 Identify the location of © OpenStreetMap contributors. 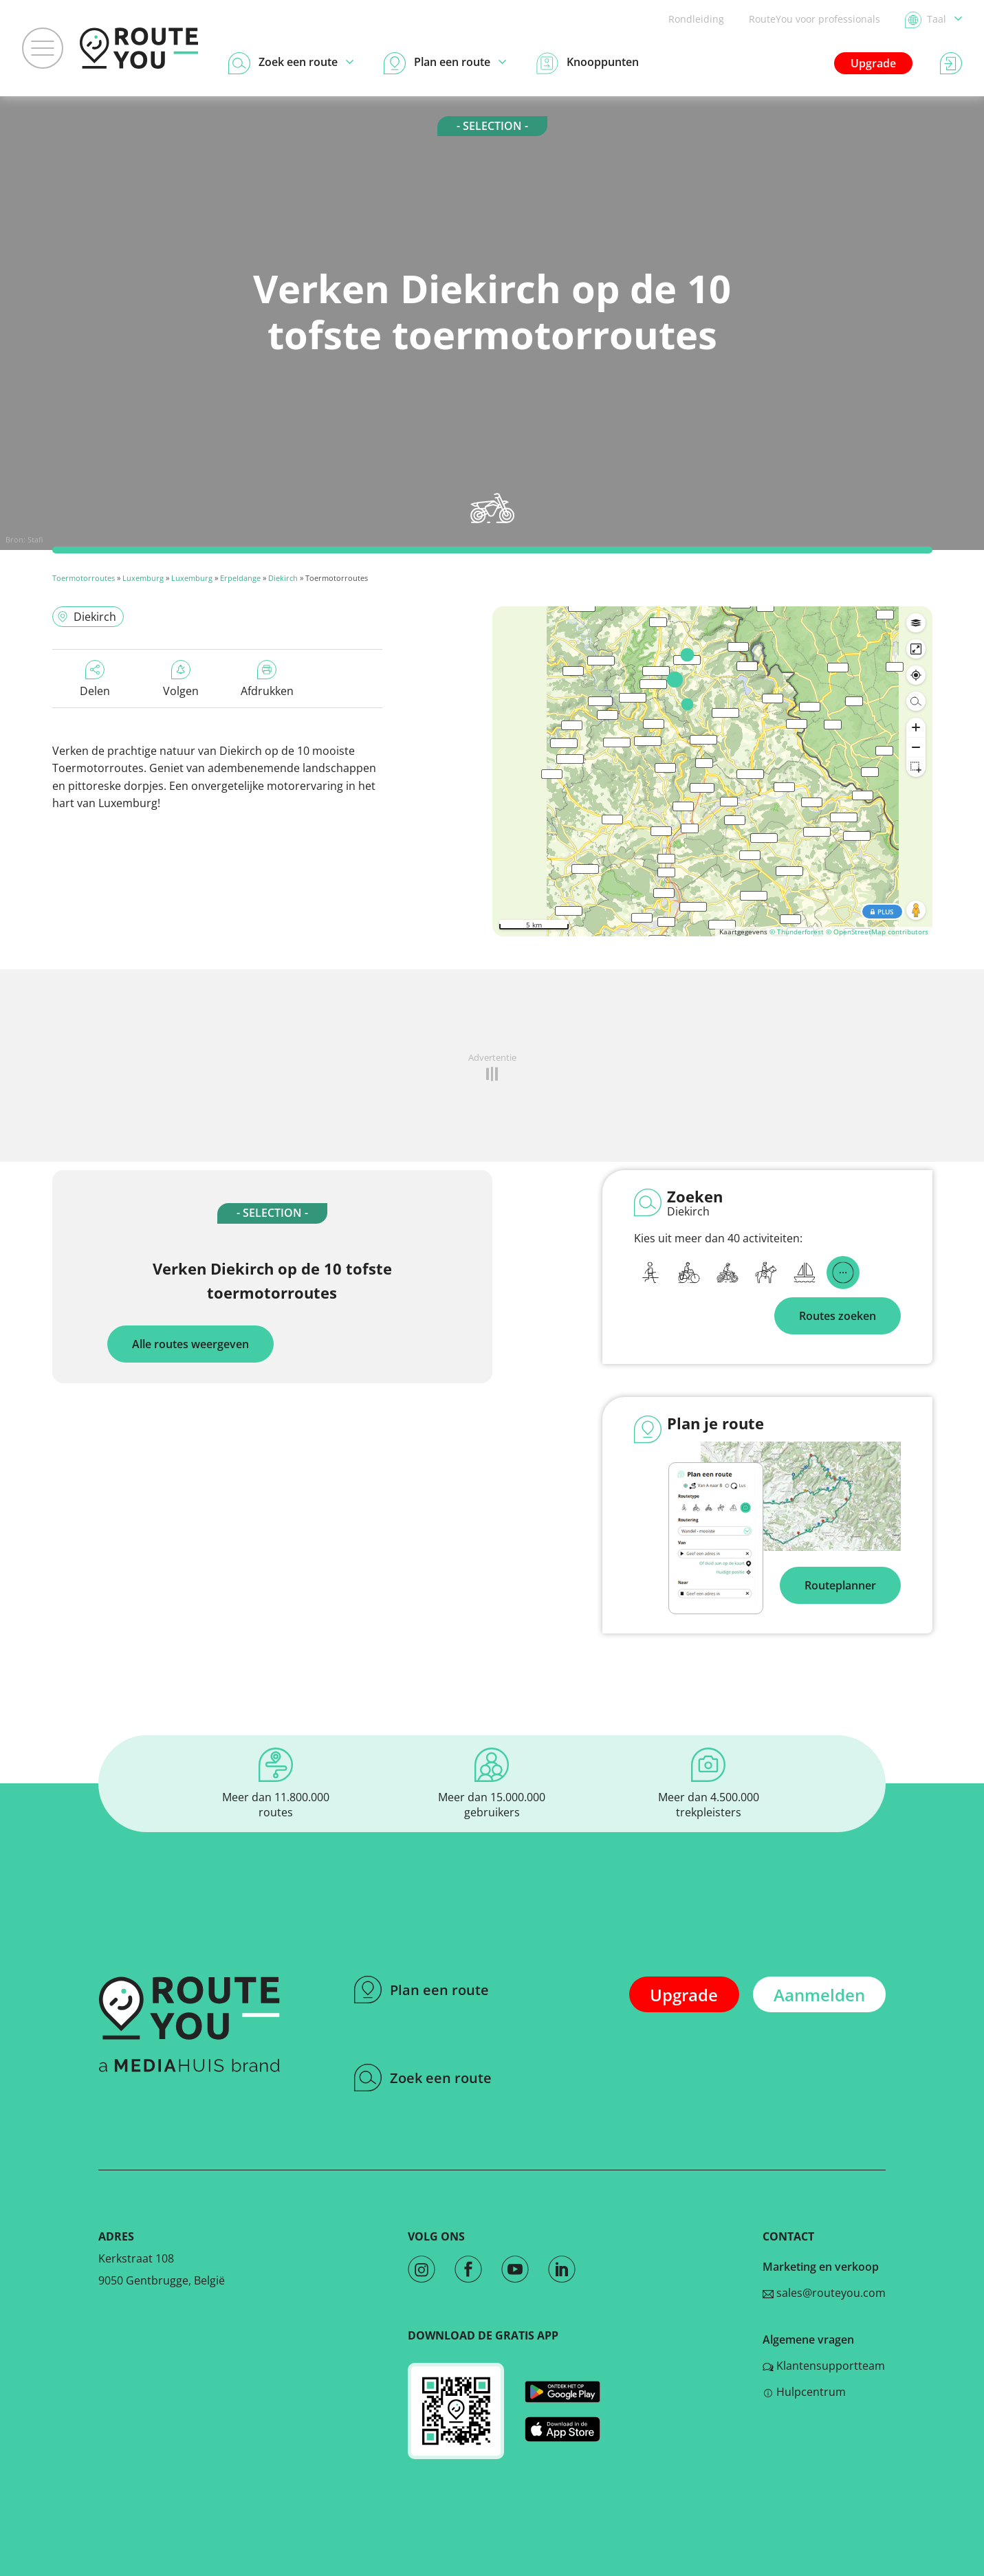
(877, 931).